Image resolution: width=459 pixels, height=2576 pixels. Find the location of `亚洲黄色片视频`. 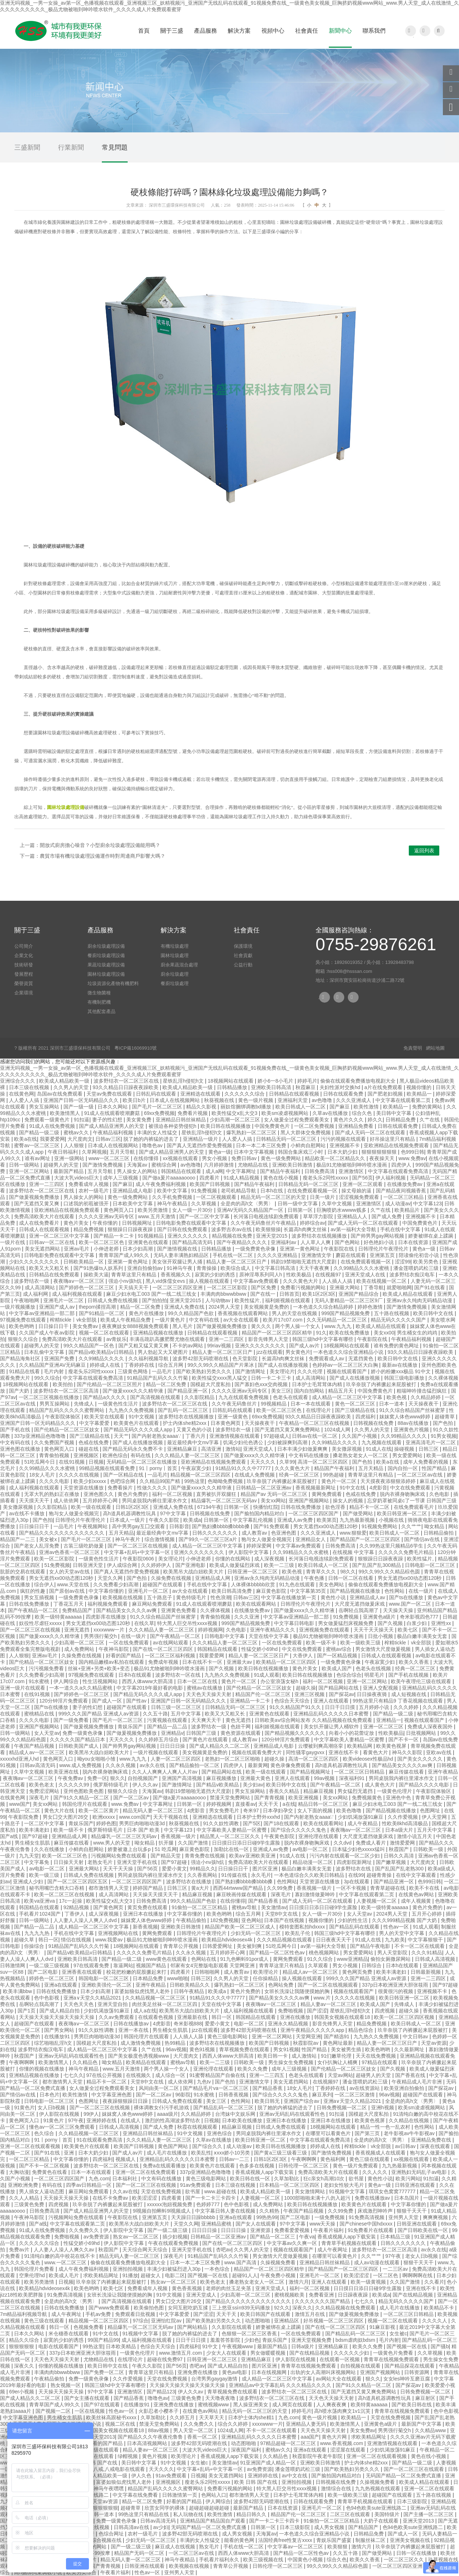

亚洲黄色片视频 is located at coordinates (412, 1429).